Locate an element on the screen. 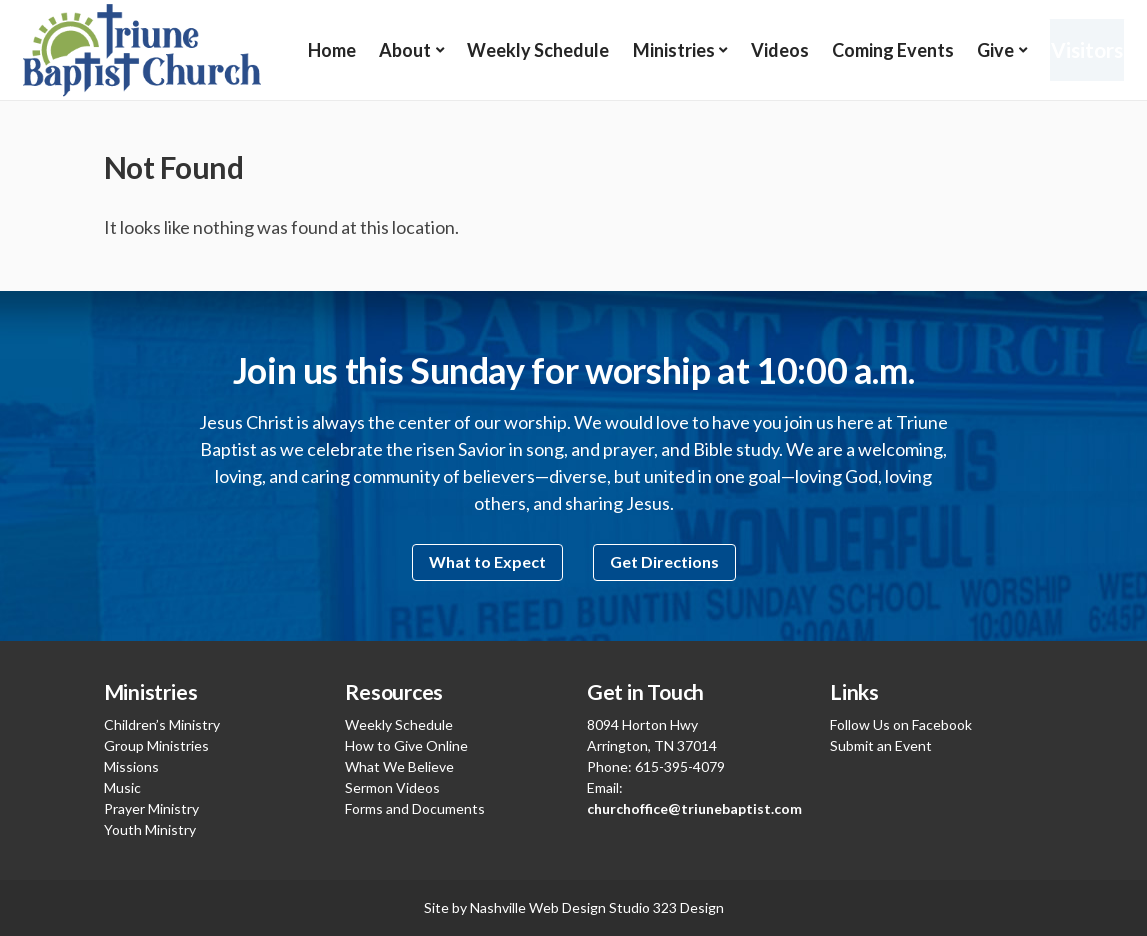 The image size is (1147, 936). Sermon Videos is located at coordinates (392, 787).